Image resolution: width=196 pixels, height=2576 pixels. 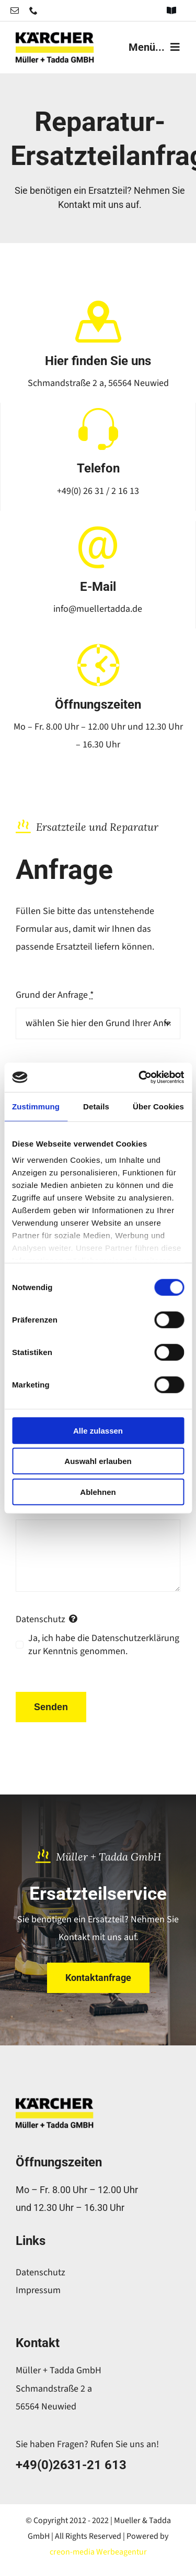 What do you see at coordinates (98, 1491) in the screenshot?
I see `Ablehnen` at bounding box center [98, 1491].